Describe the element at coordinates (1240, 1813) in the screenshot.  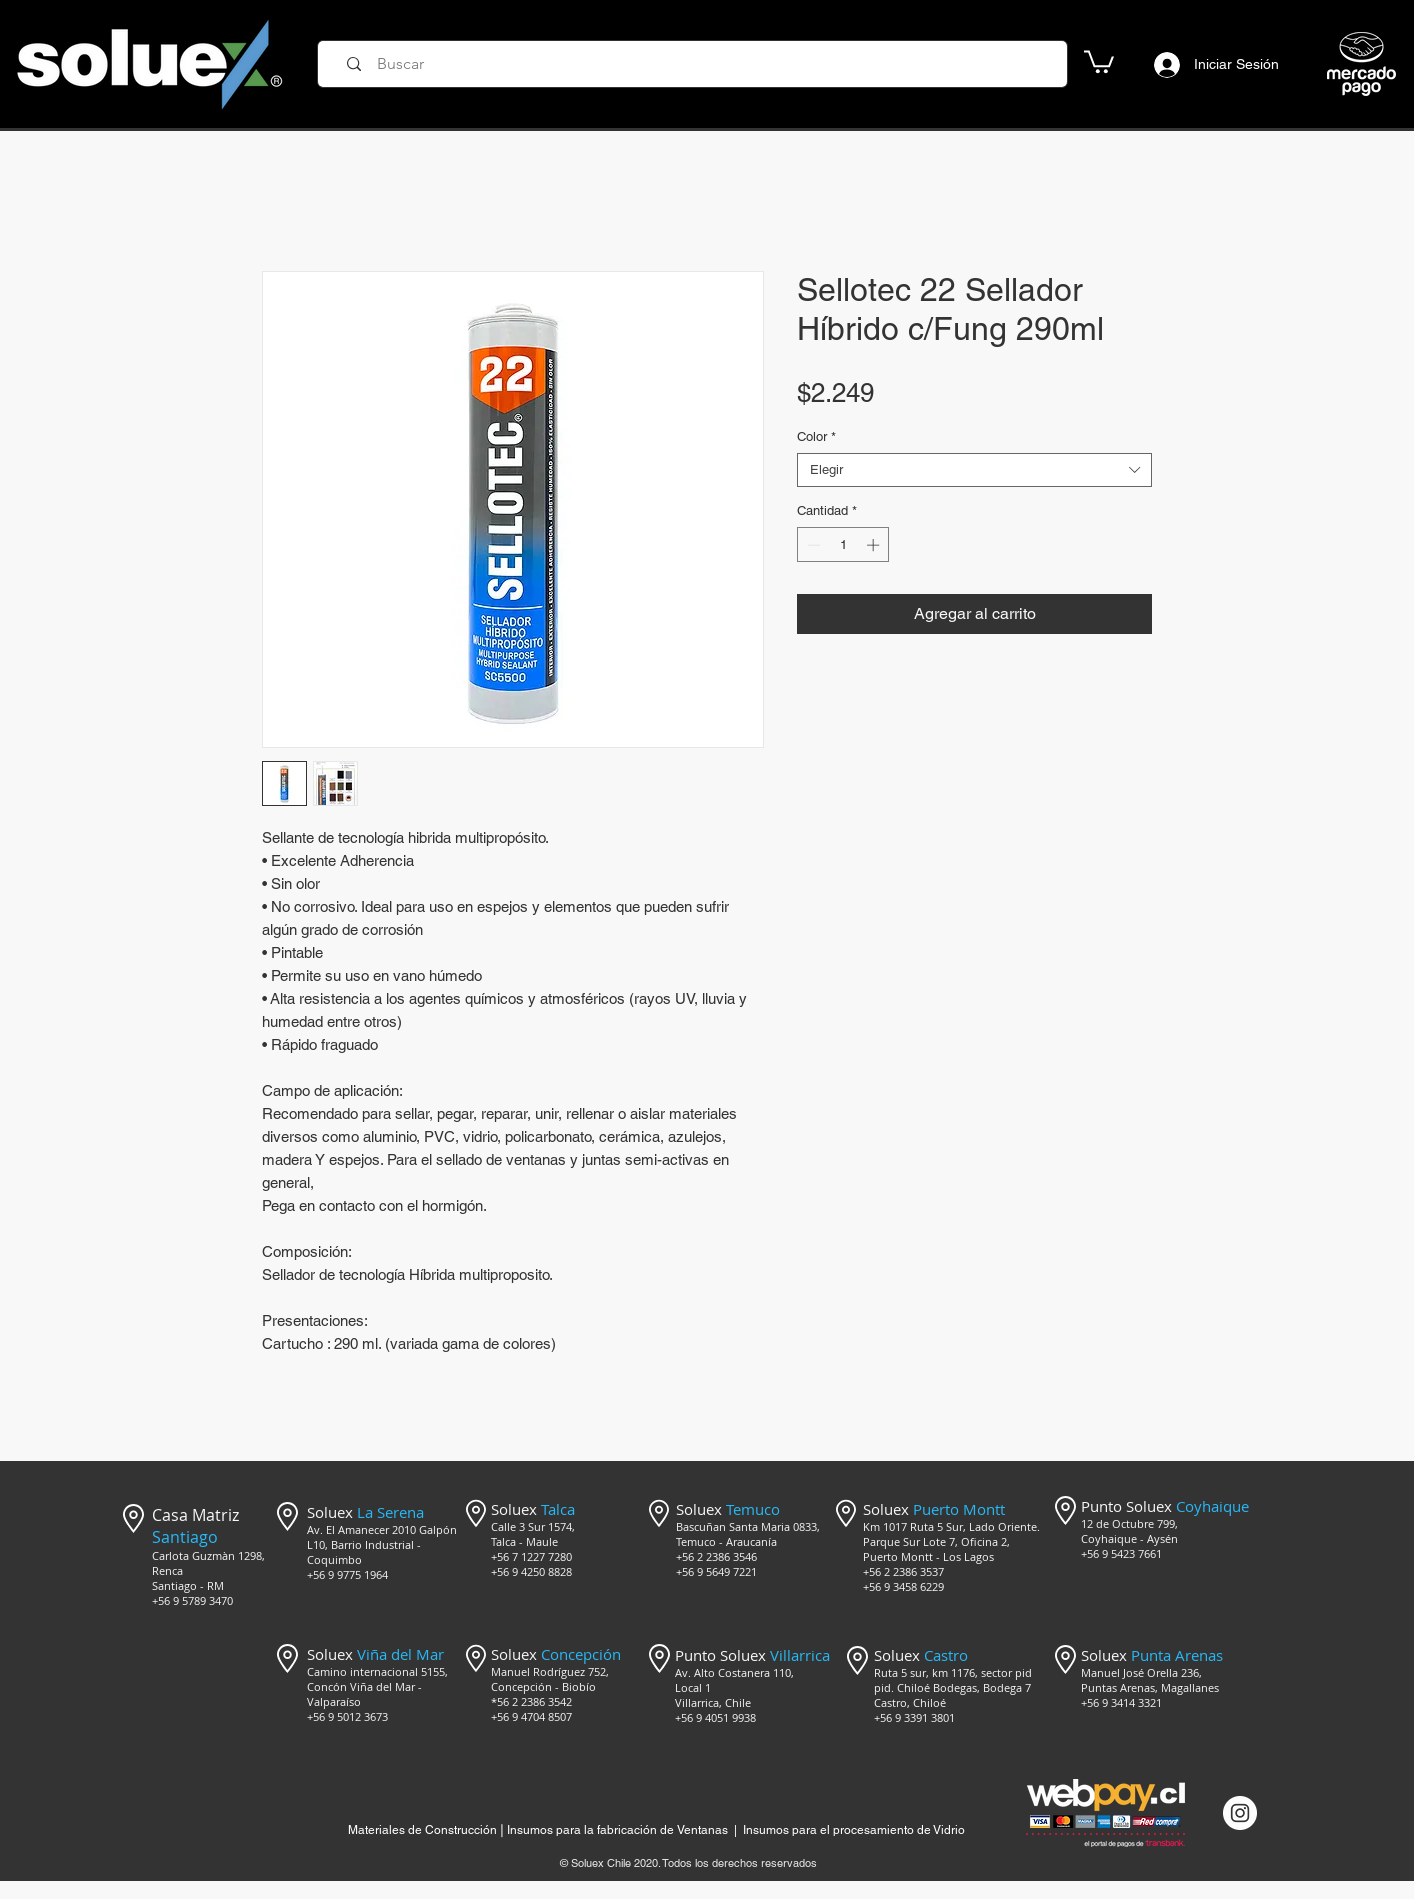
I see `[Instagram @mercado_soluex]` at that location.